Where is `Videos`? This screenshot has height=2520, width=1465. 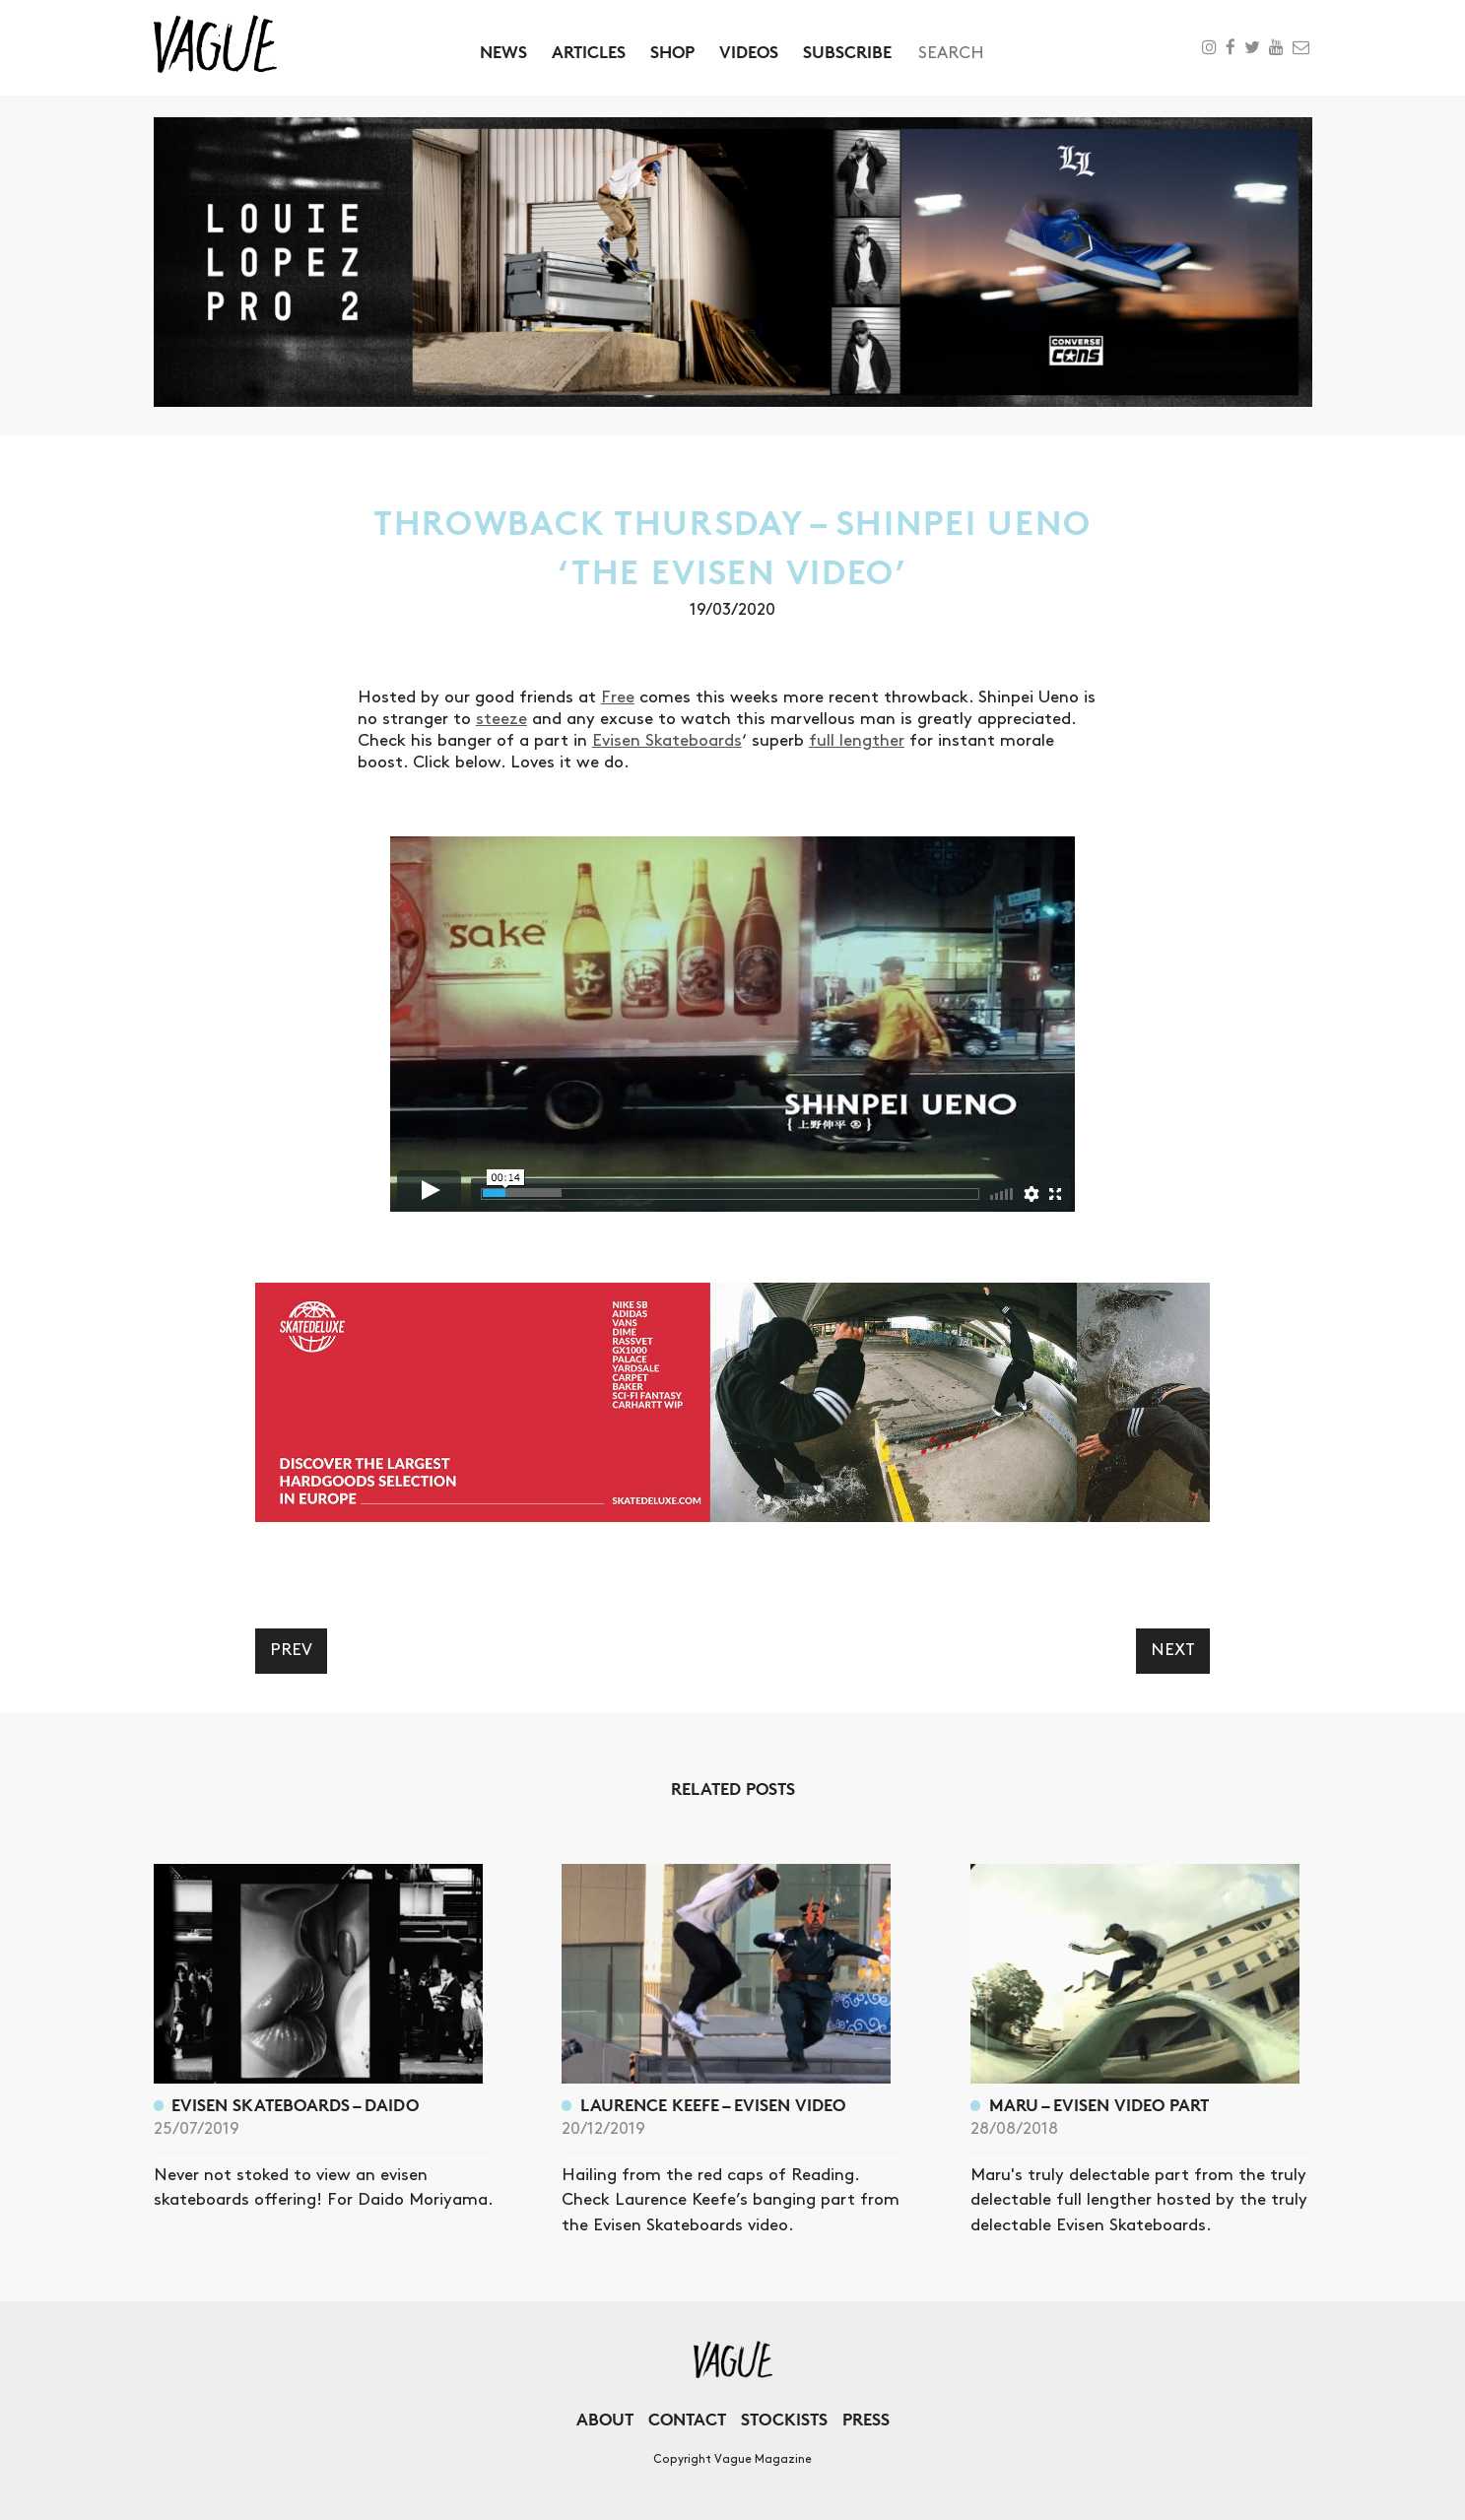 Videos is located at coordinates (748, 51).